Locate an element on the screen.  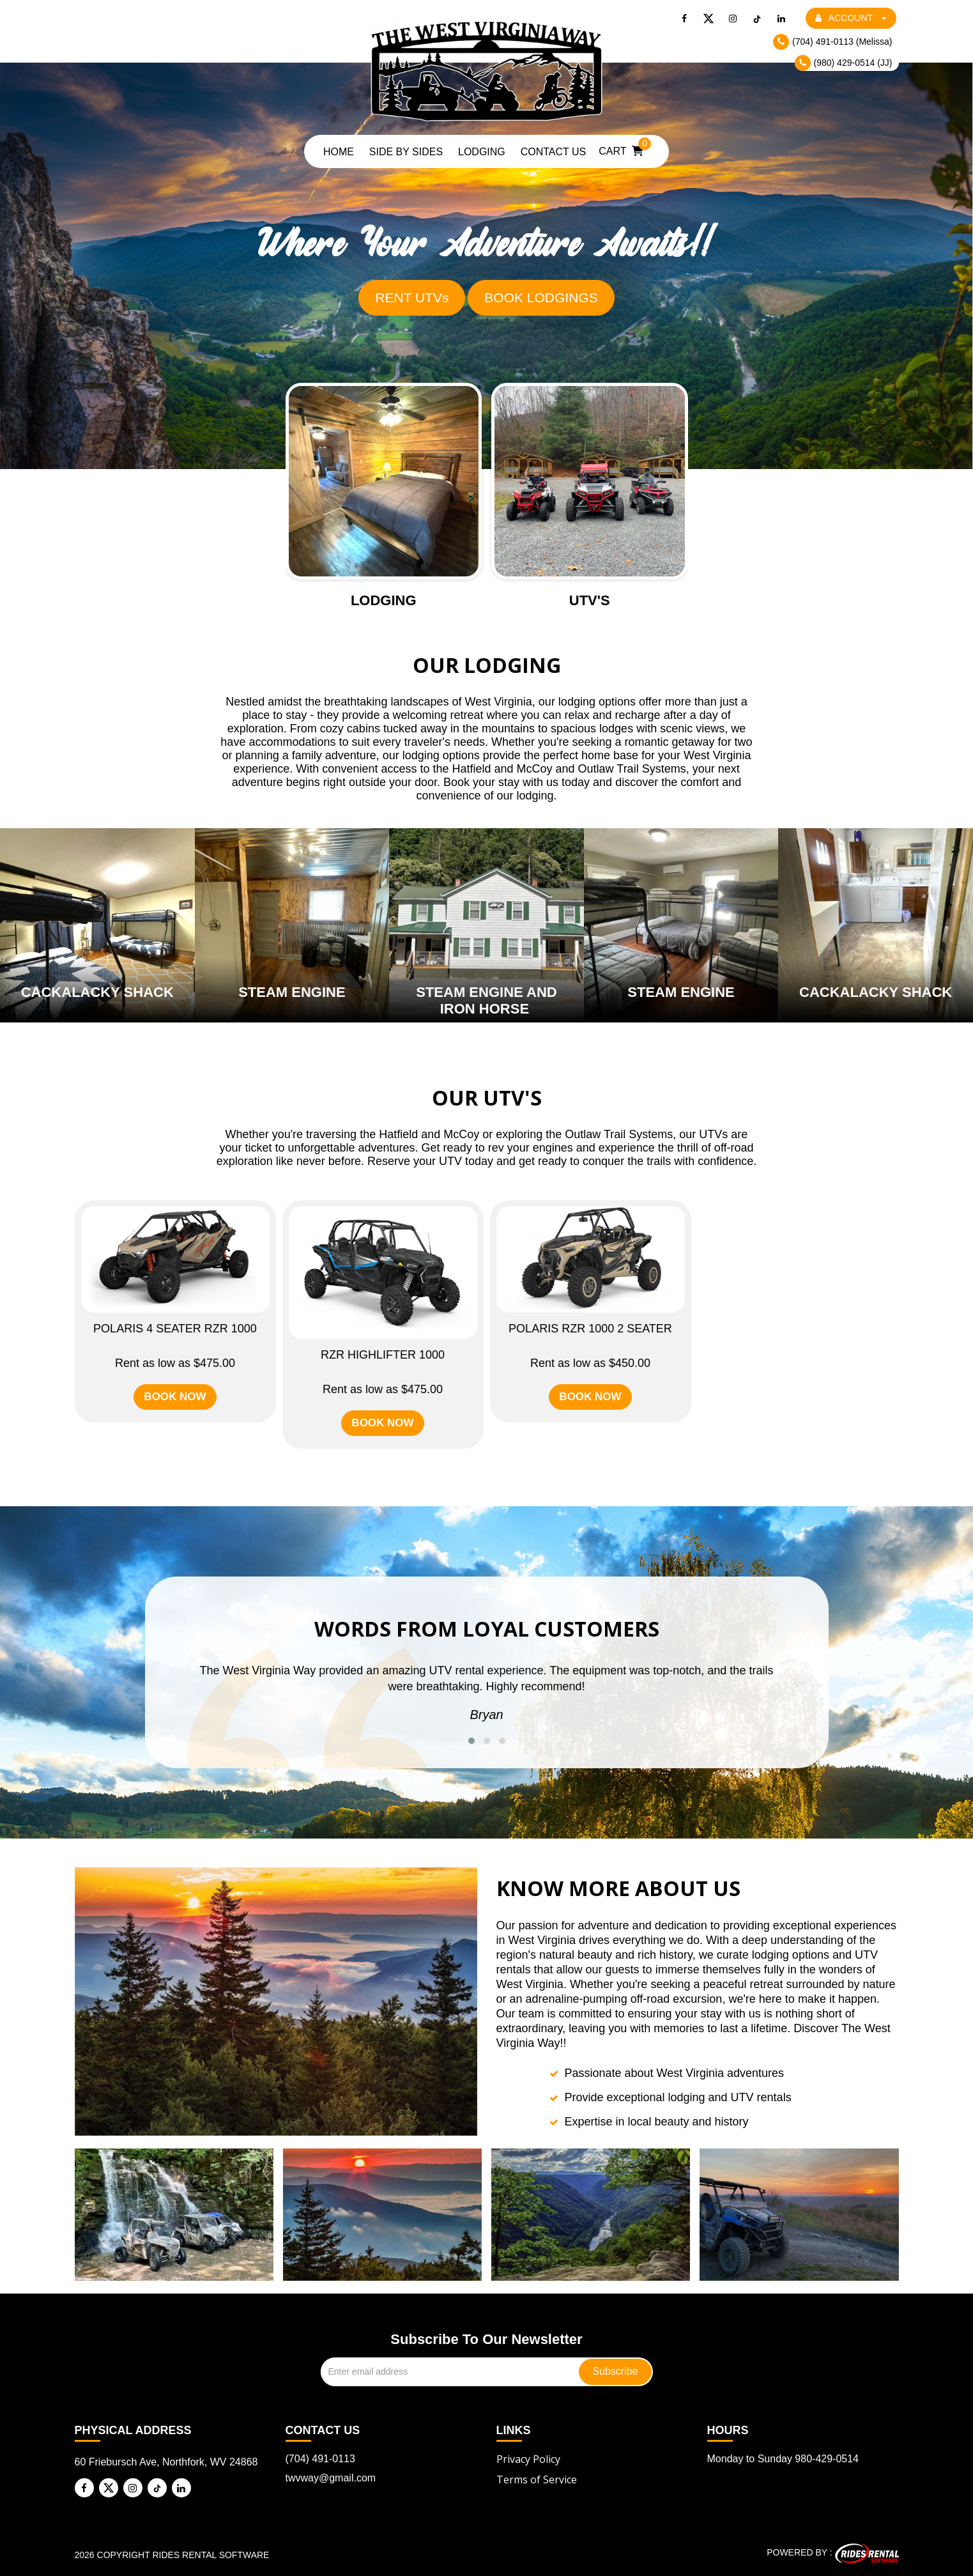
ACCOUNT is located at coordinates (851, 18).